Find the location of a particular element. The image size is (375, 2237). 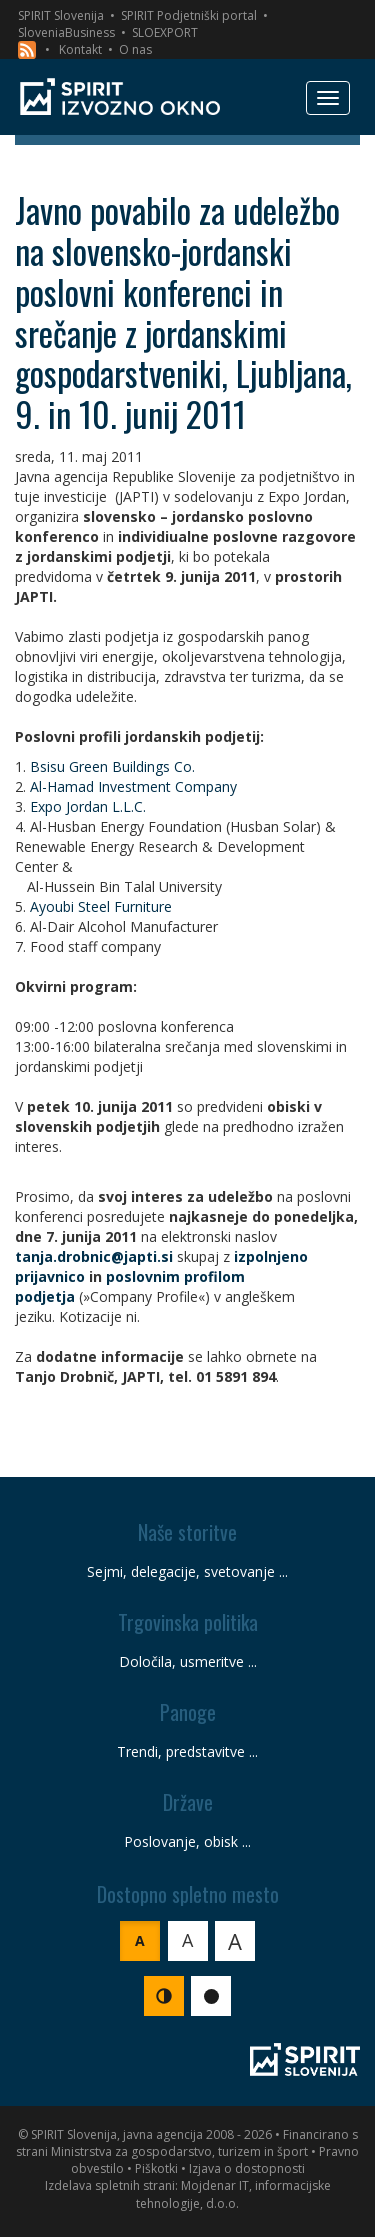

Bsisu Green Buildings Co. is located at coordinates (112, 766).